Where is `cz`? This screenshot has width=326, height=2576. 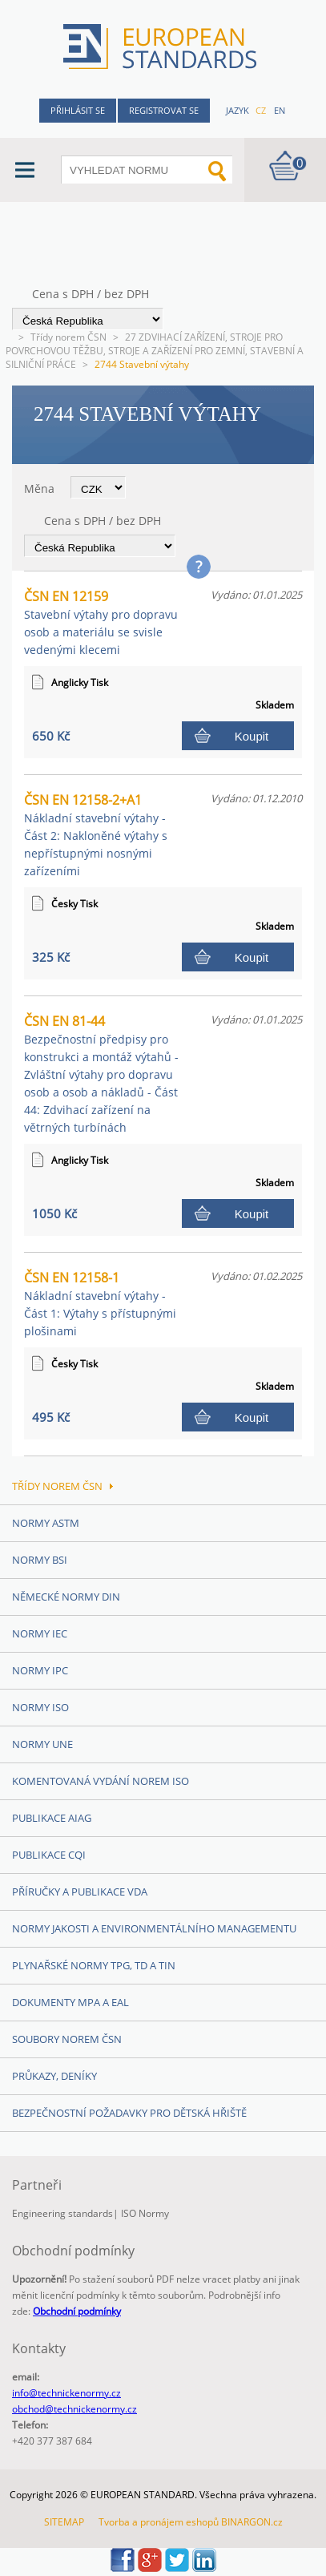
cz is located at coordinates (261, 110).